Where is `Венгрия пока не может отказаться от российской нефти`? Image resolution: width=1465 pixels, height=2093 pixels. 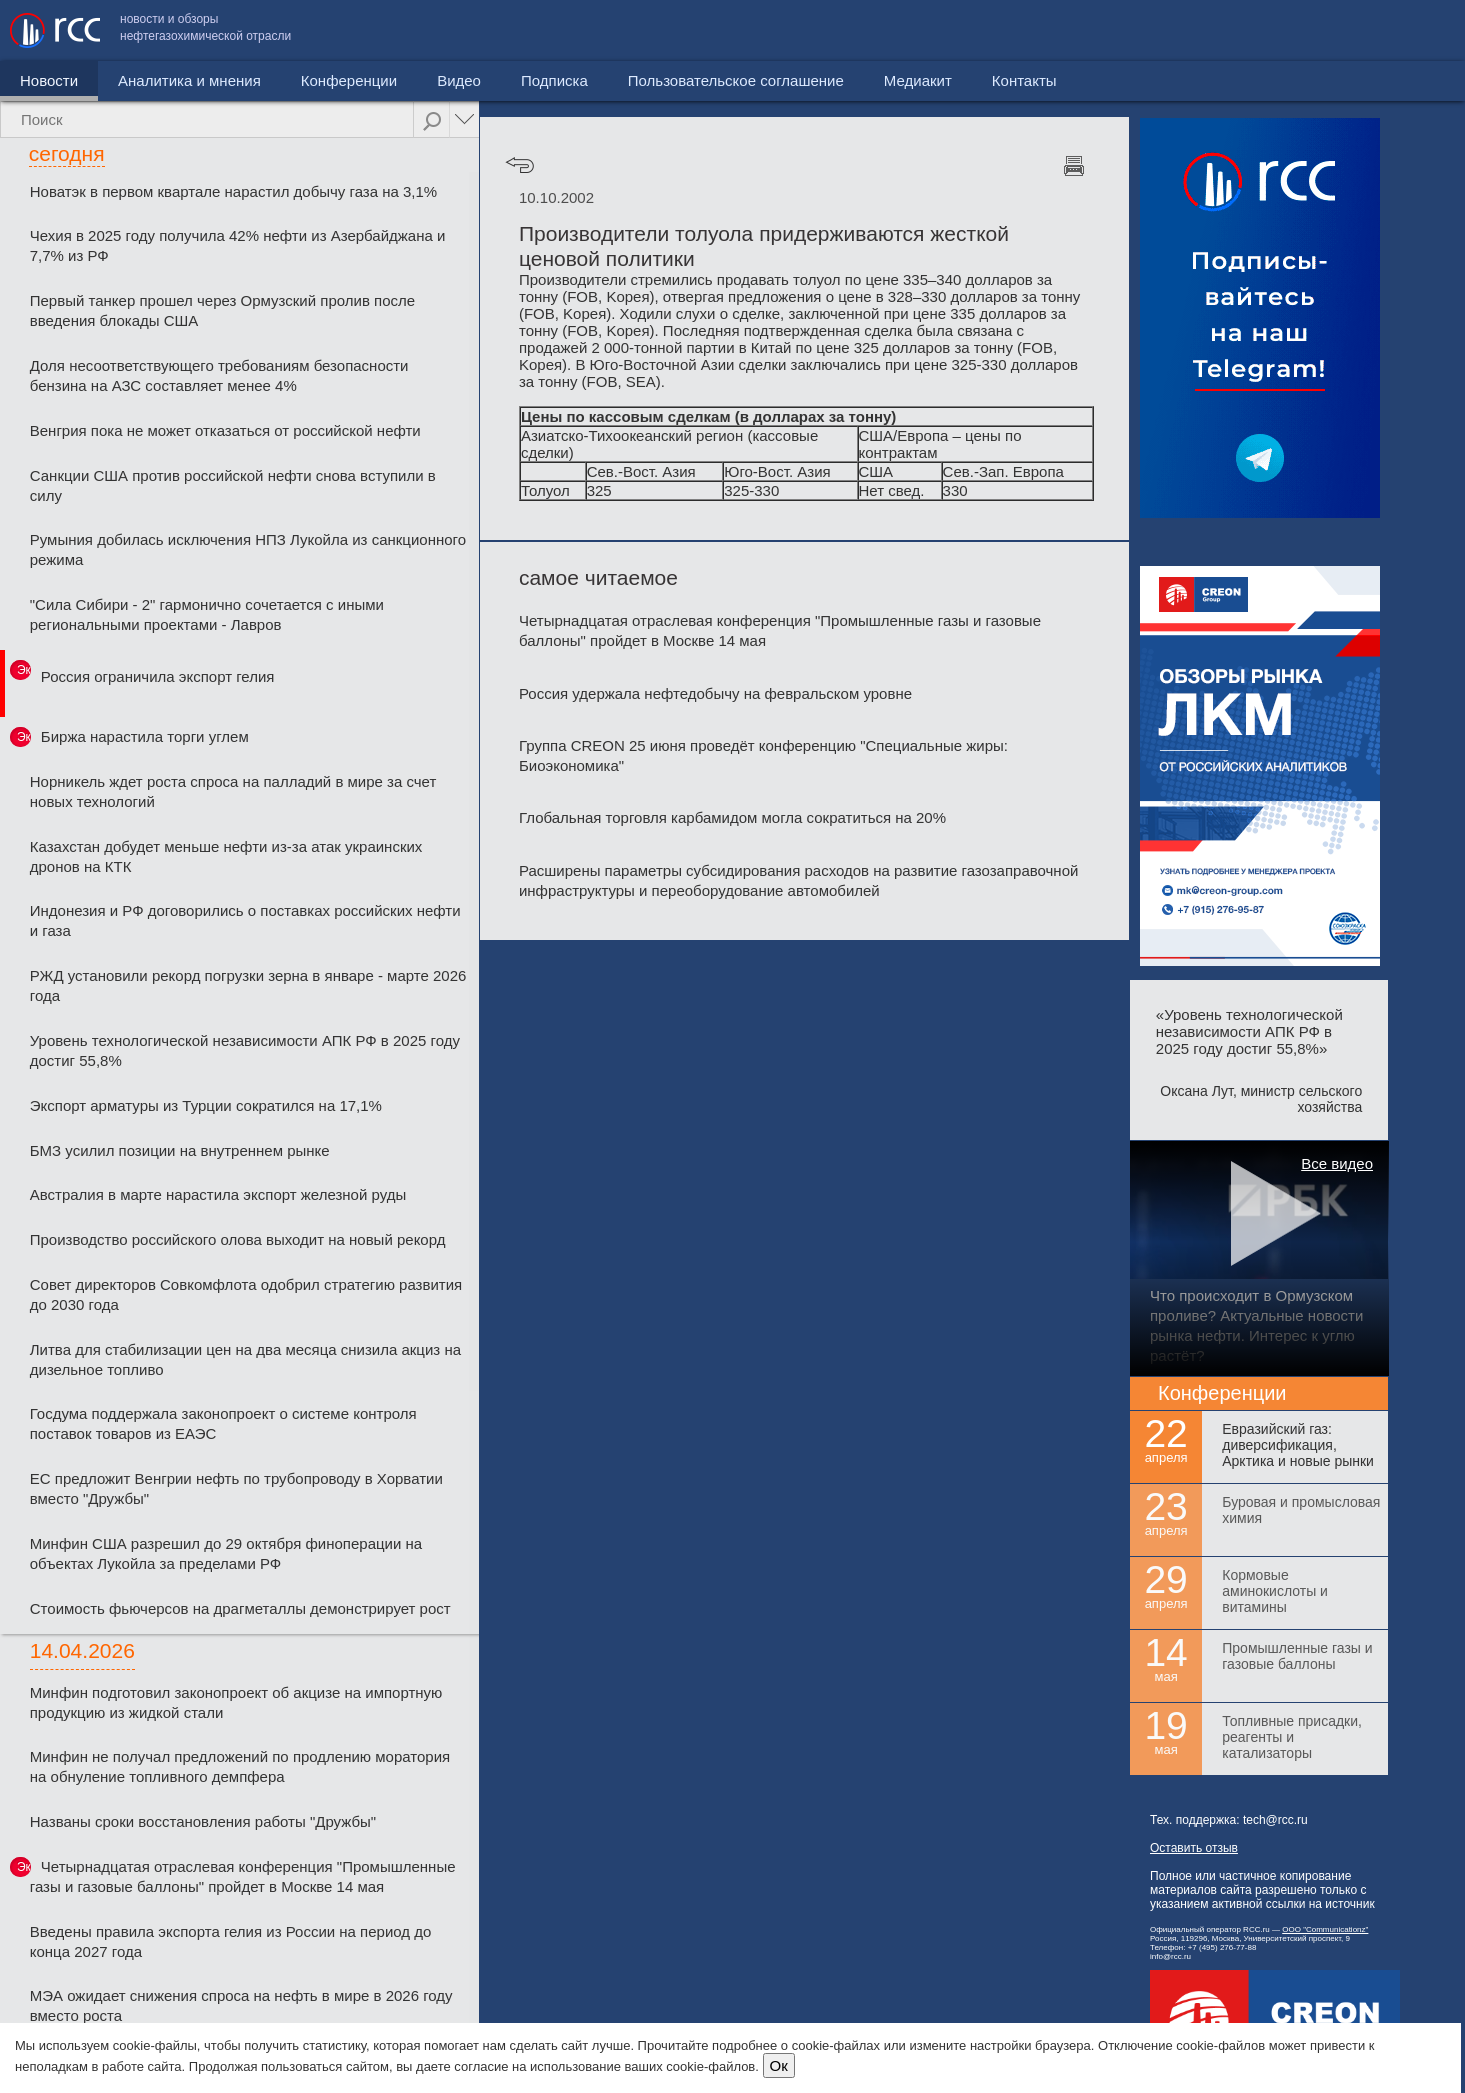 Венгрия пока не может отказаться от российской нефти is located at coordinates (225, 430).